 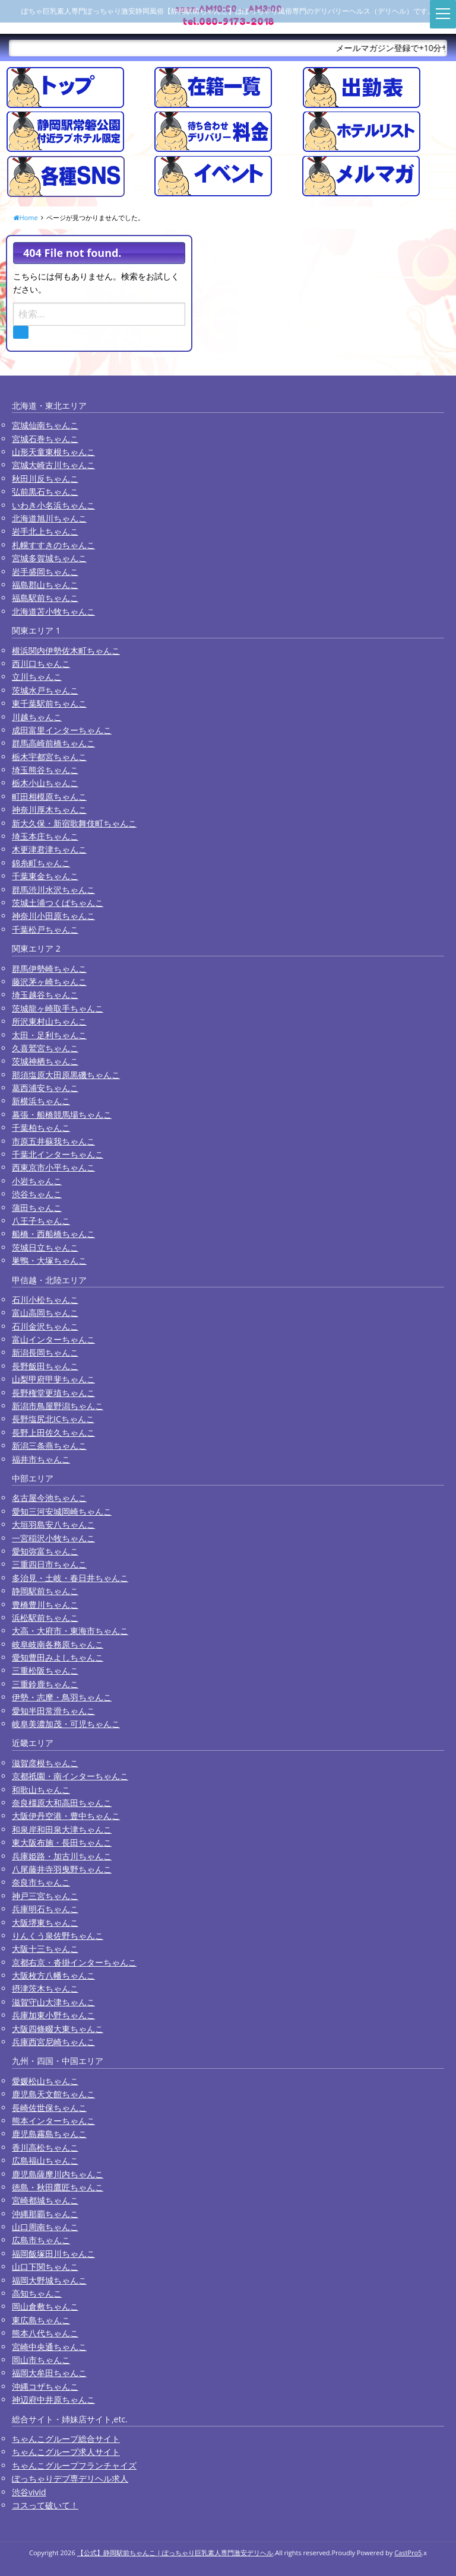 What do you see at coordinates (57, 1154) in the screenshot?
I see `千葉北インターちゃんこ` at bounding box center [57, 1154].